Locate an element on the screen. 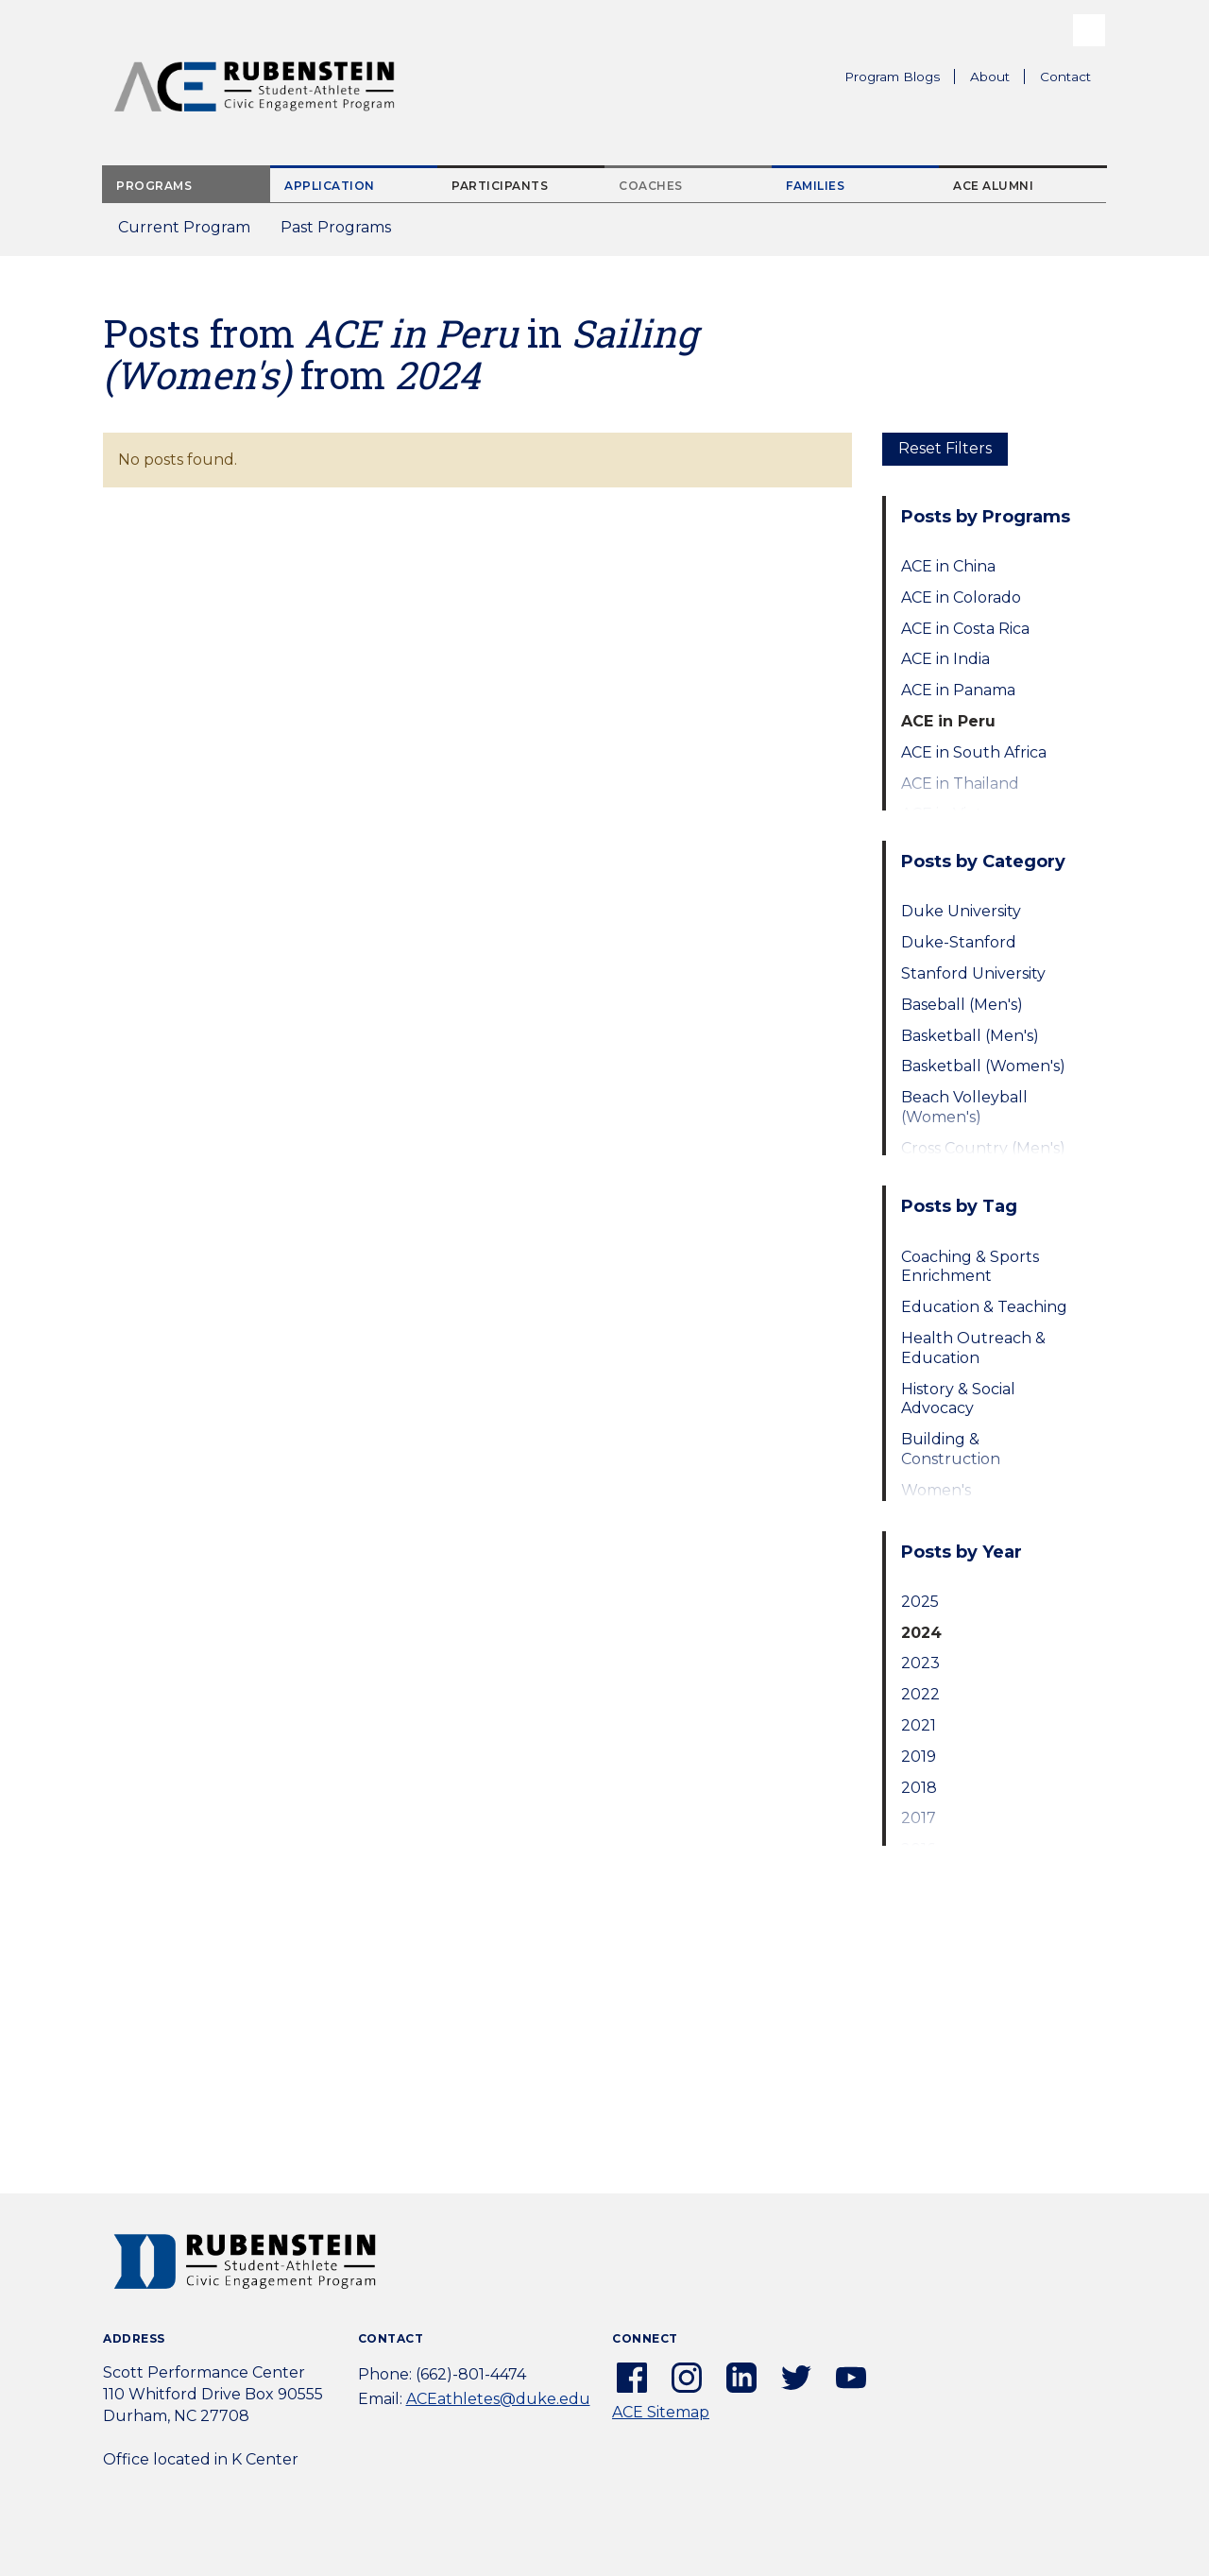 The height and width of the screenshot is (2576, 1209). Health Outreach & Education is located at coordinates (973, 1348).